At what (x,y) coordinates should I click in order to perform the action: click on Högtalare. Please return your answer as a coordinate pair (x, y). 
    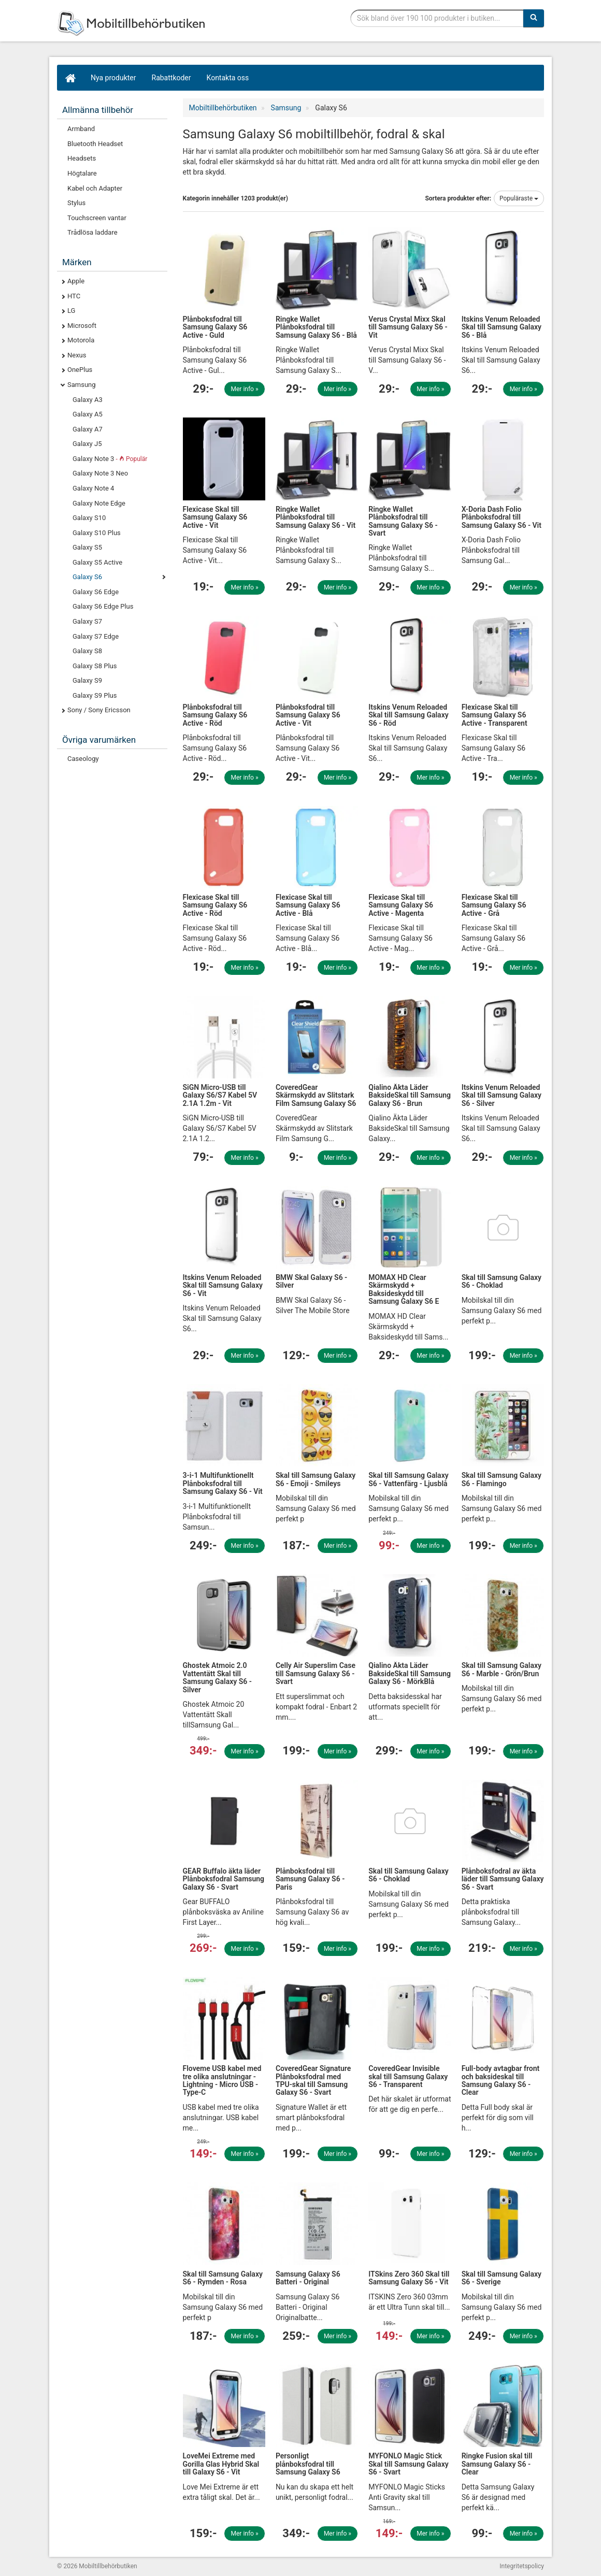
    Looking at the image, I should click on (82, 173).